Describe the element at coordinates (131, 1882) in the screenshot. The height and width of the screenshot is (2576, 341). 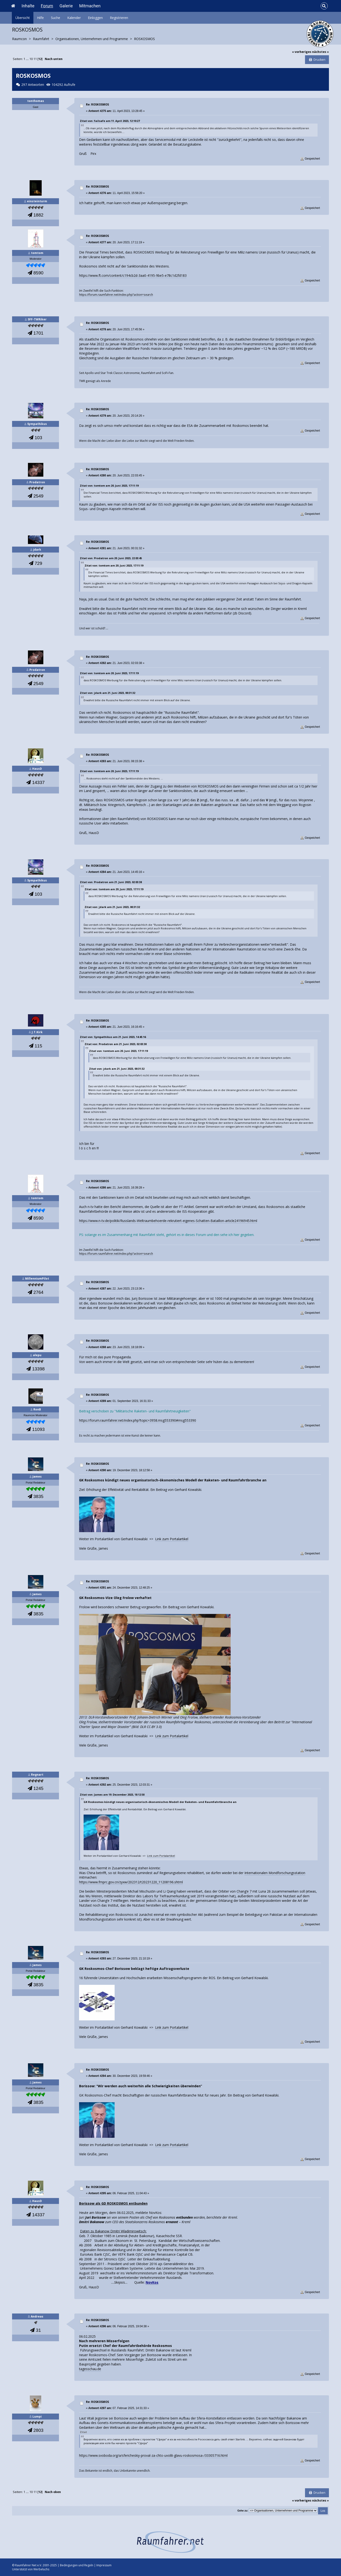
I see `https://www.fmprc.gov.cn/zyxw/202312/t20231220_11208196.shtml` at that location.